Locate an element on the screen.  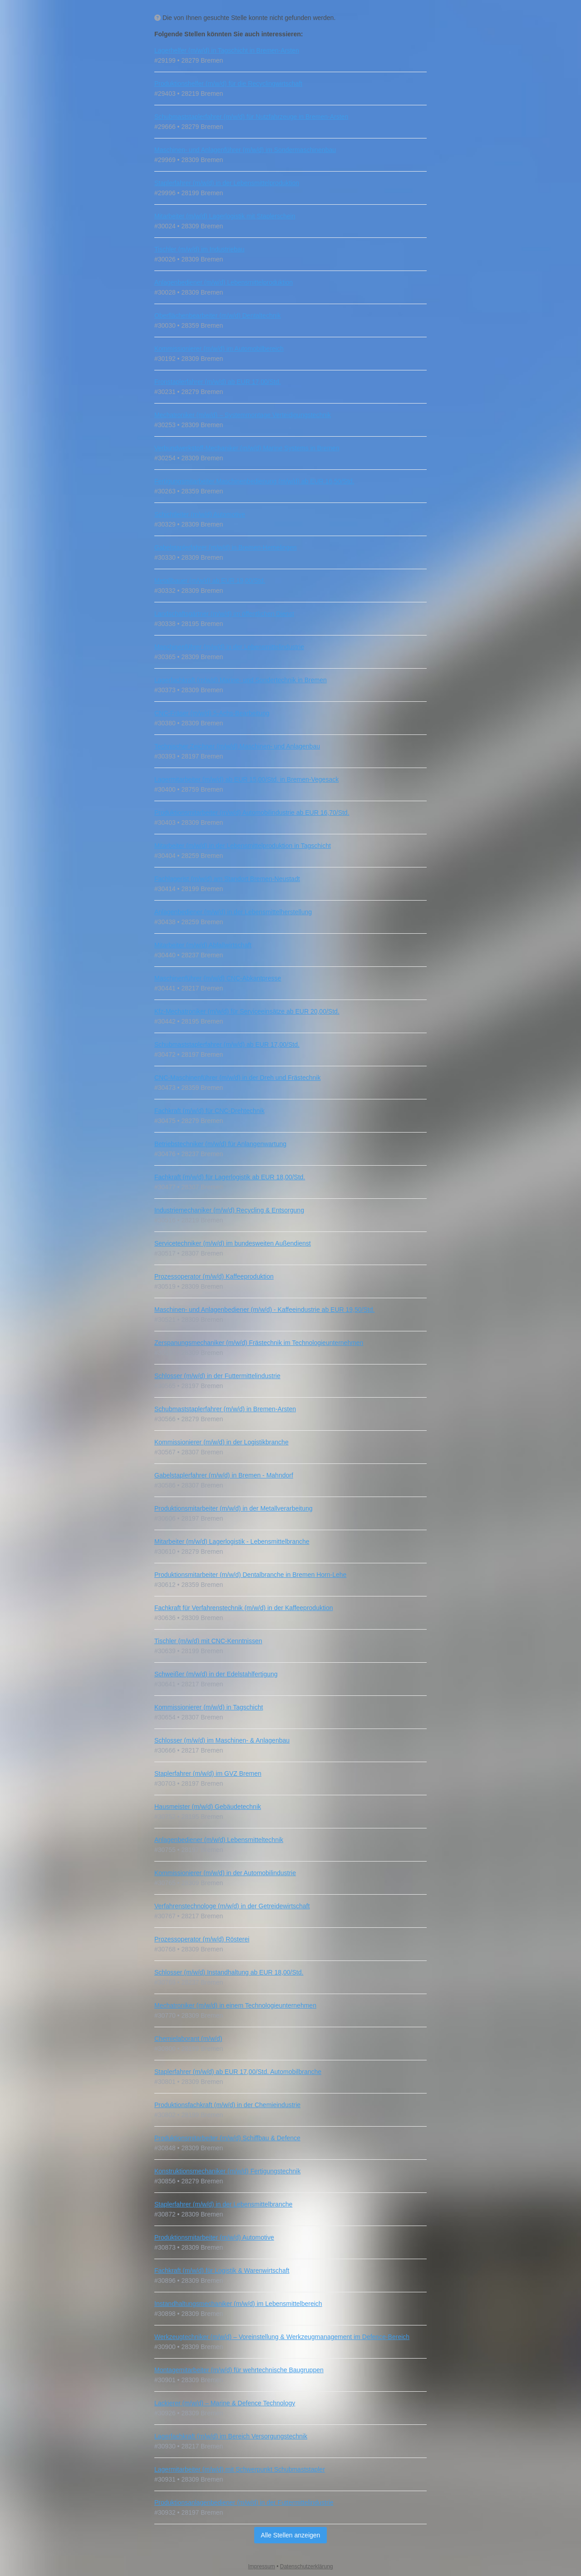
Prozessoperator (m/w/d) Kaffeeproduktion is located at coordinates (214, 1276).